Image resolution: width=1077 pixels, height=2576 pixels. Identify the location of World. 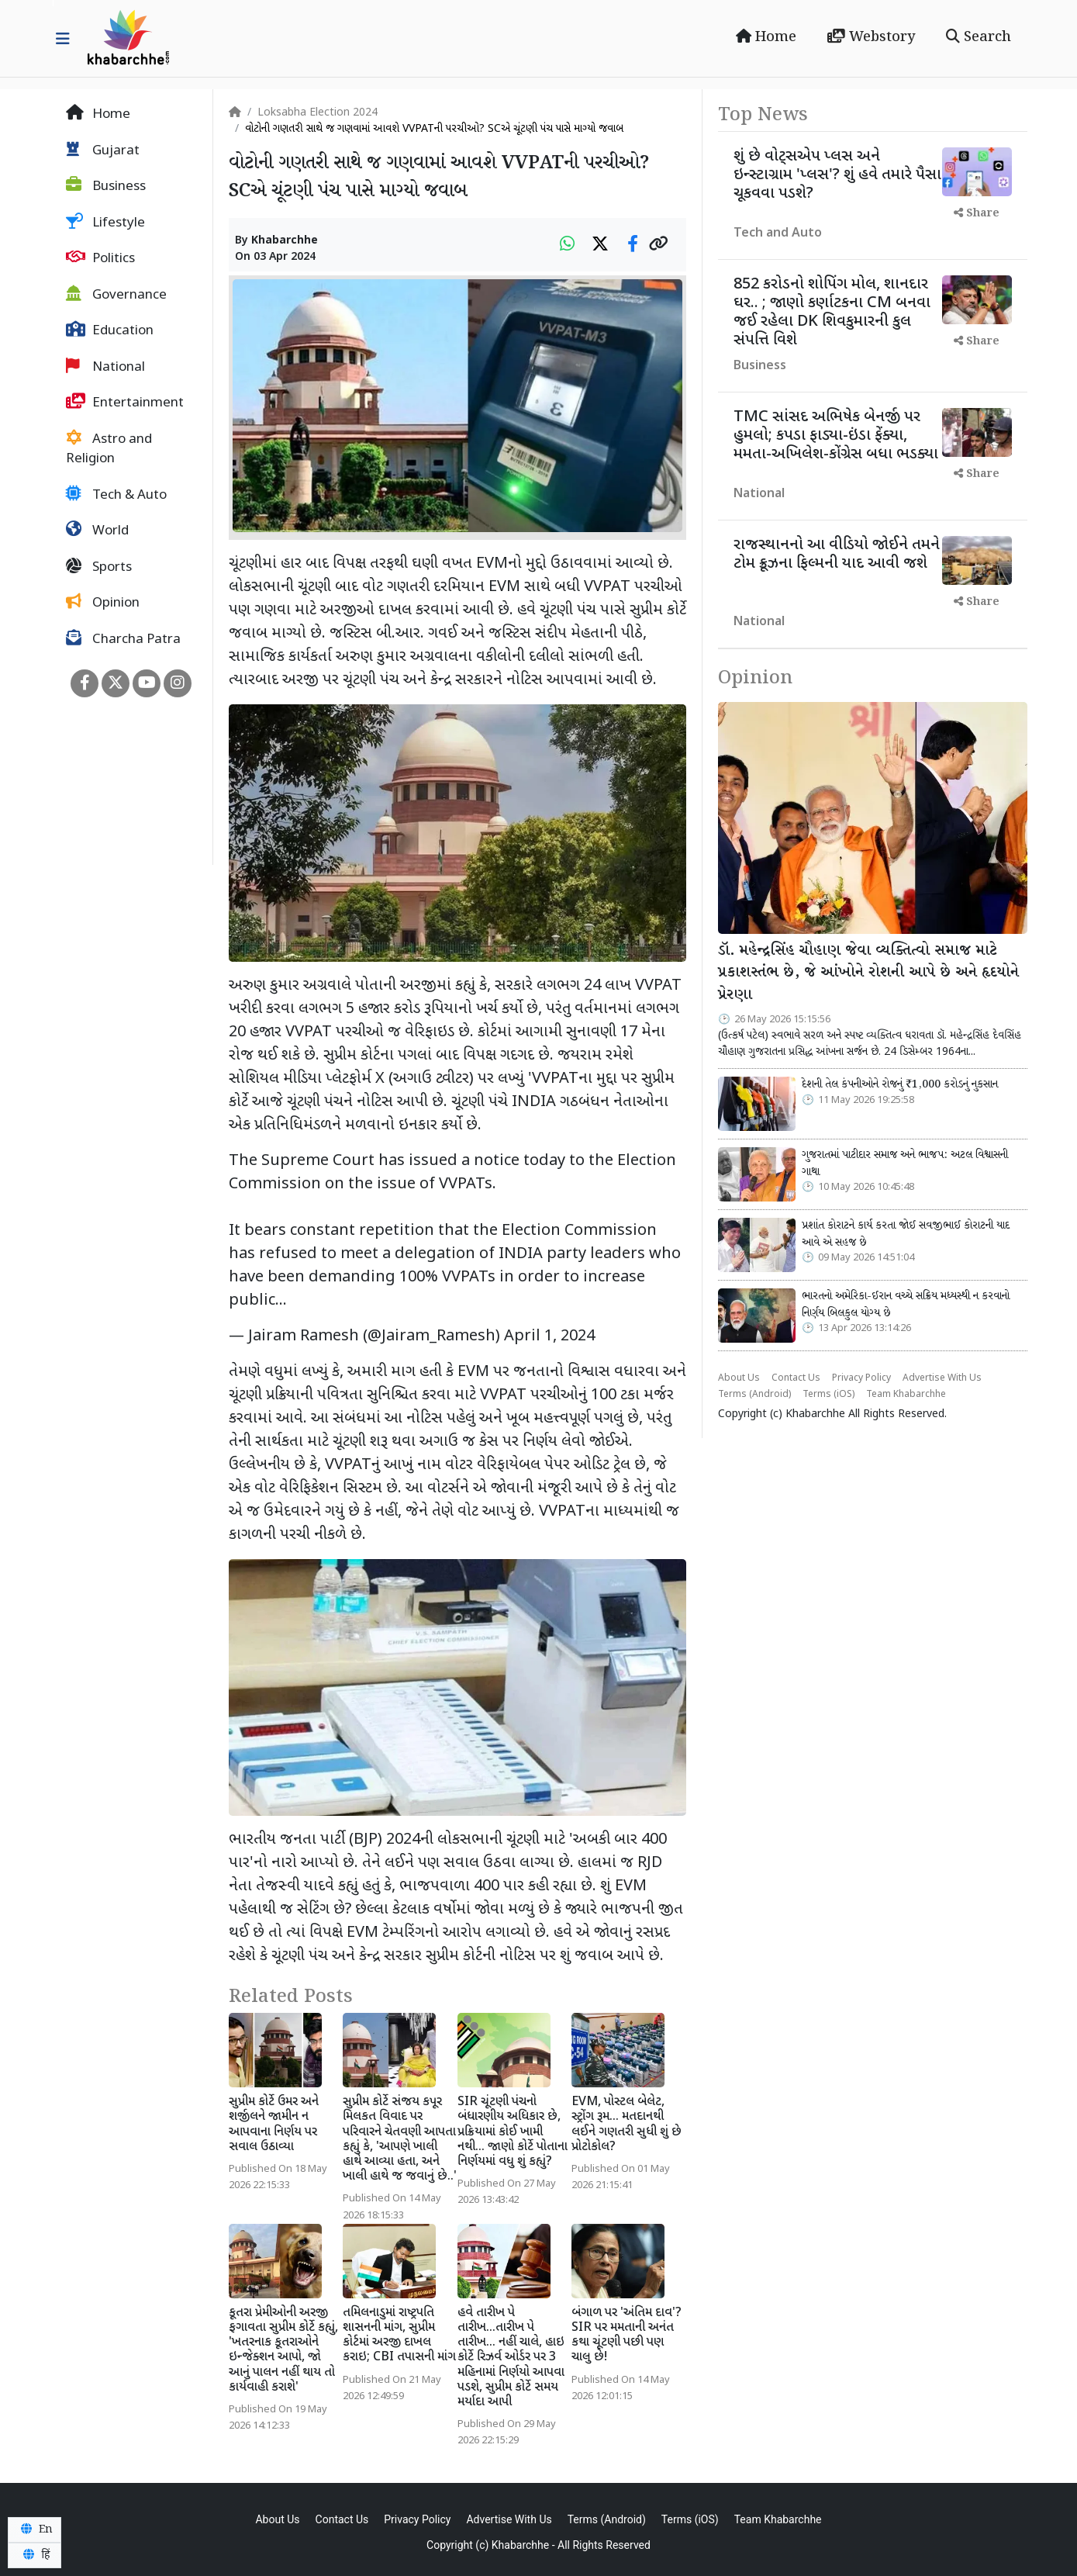
(97, 530).